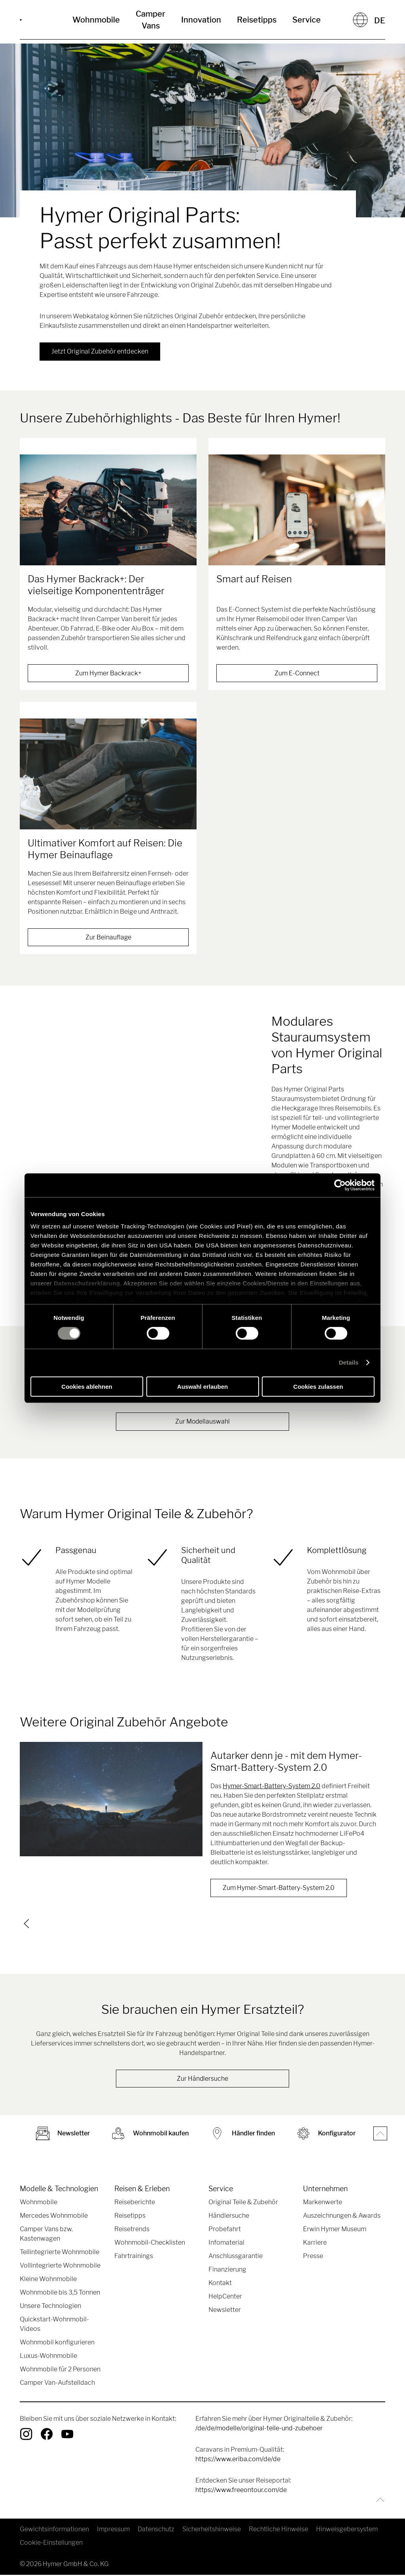  Describe the element at coordinates (87, 1283) in the screenshot. I see `Datenschutzerklärung` at that location.